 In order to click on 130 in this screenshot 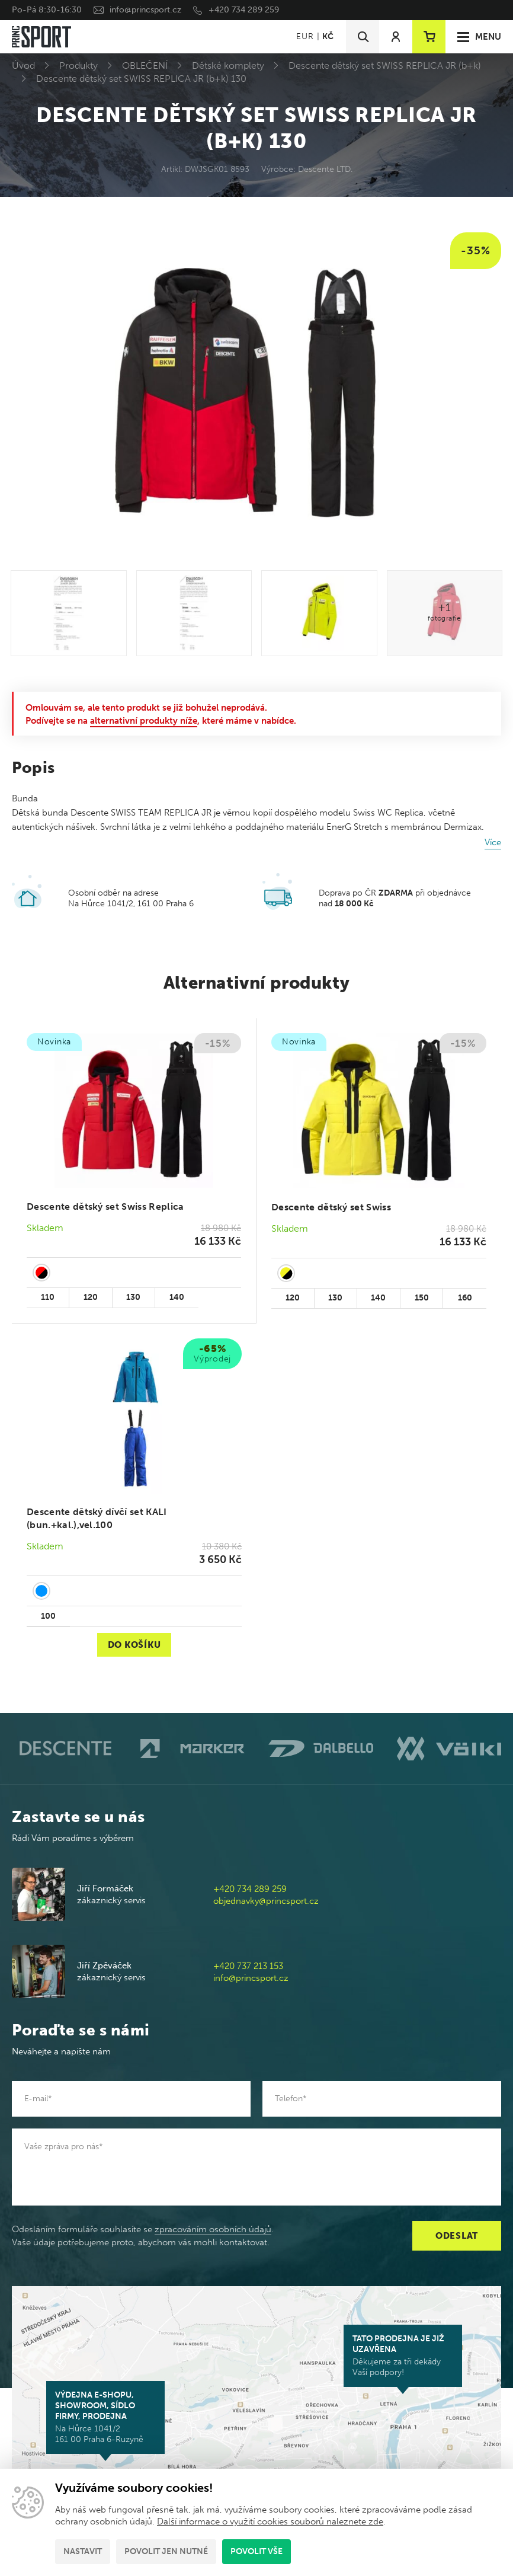, I will do `click(133, 1297)`.